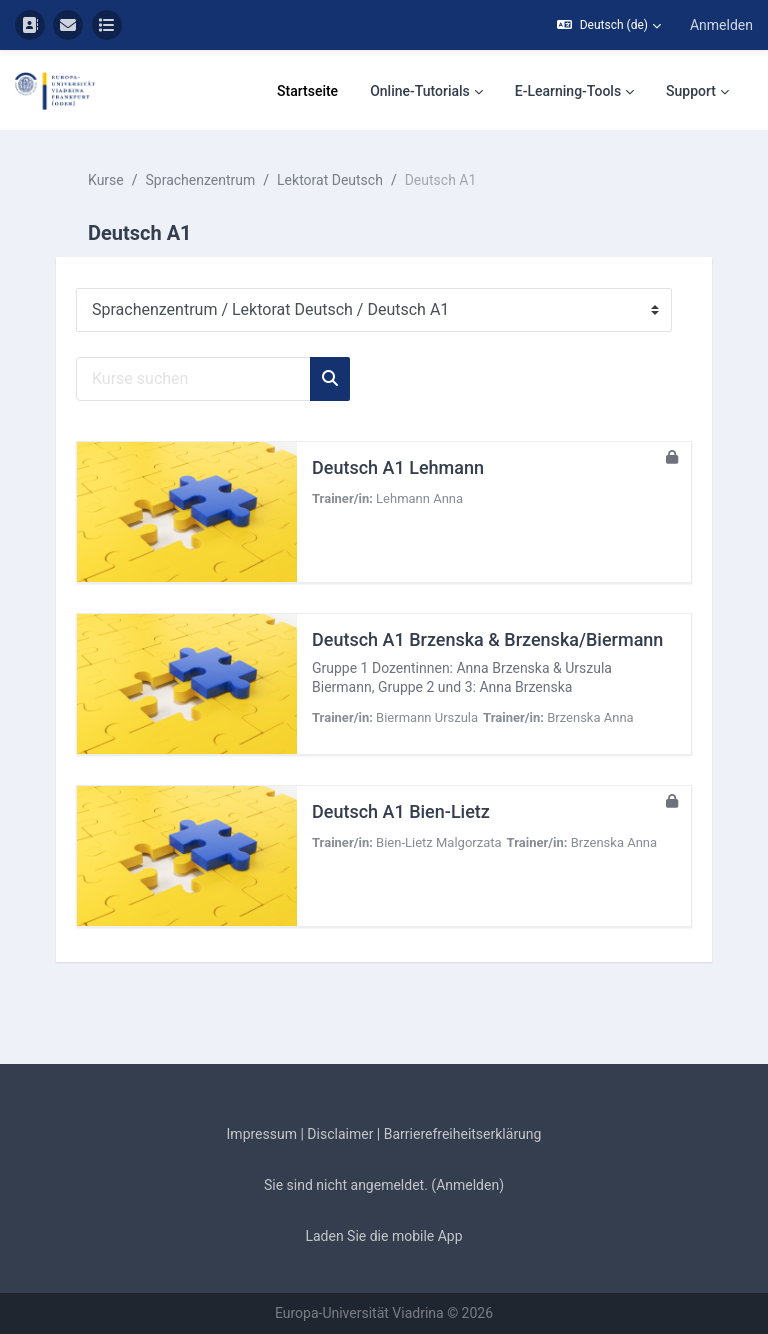  Describe the element at coordinates (568, 91) in the screenshot. I see `E-Learning-Tools [menuitem]` at that location.